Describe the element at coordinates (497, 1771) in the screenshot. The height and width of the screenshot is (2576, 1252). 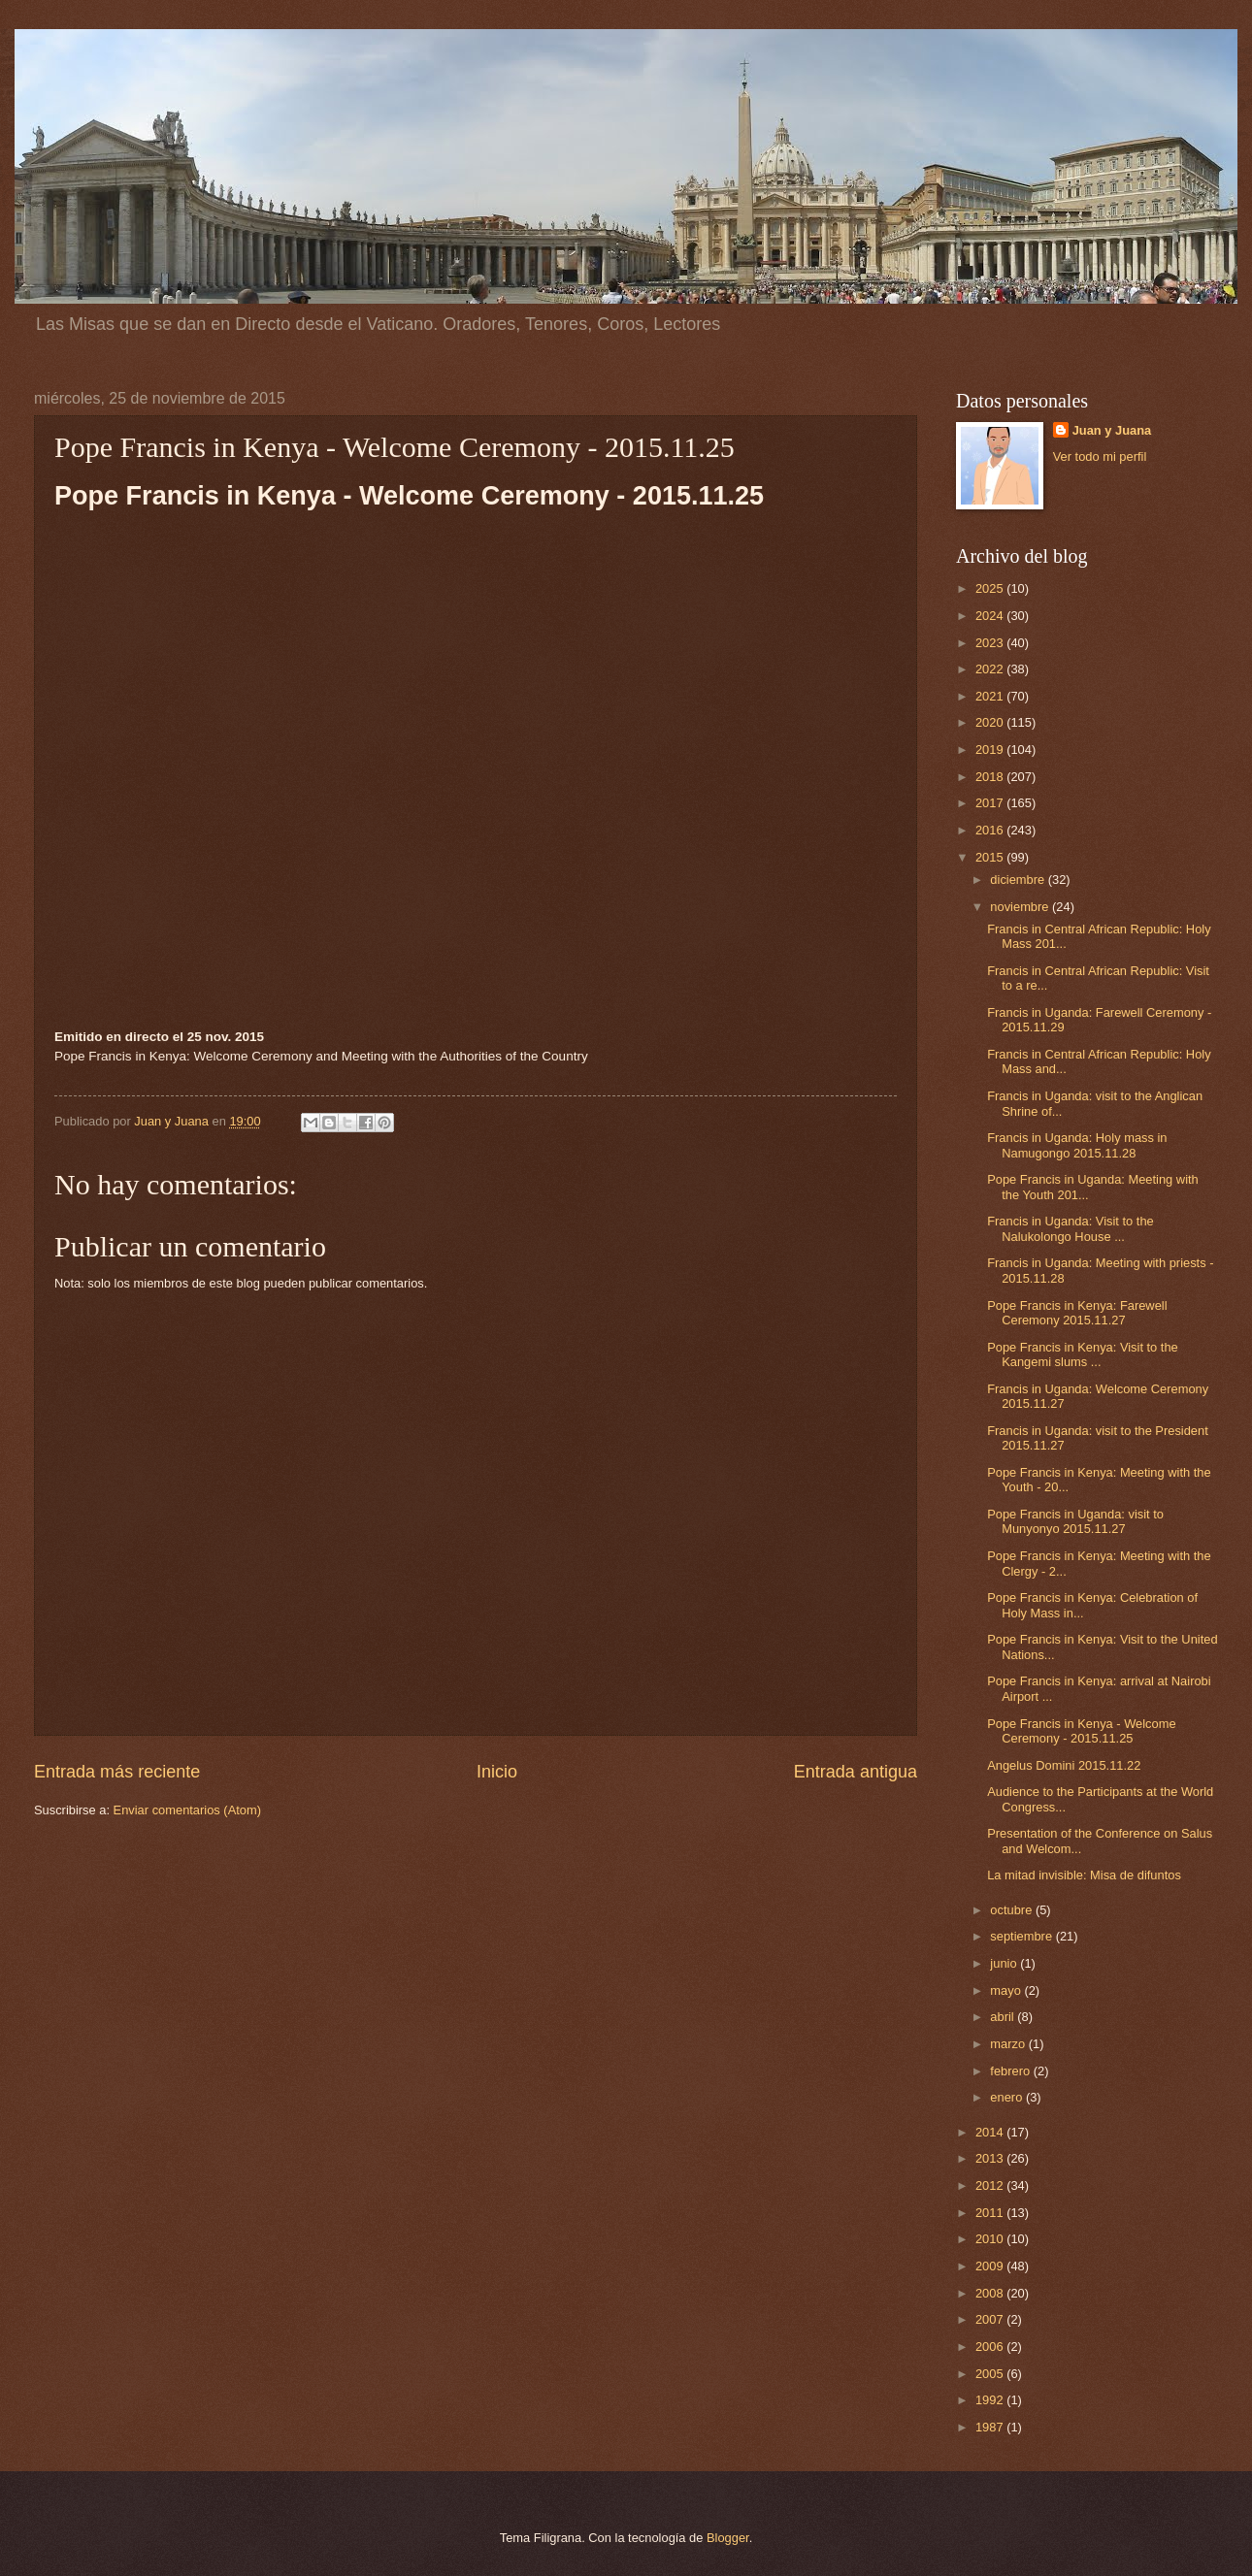
I see `Inicio` at that location.